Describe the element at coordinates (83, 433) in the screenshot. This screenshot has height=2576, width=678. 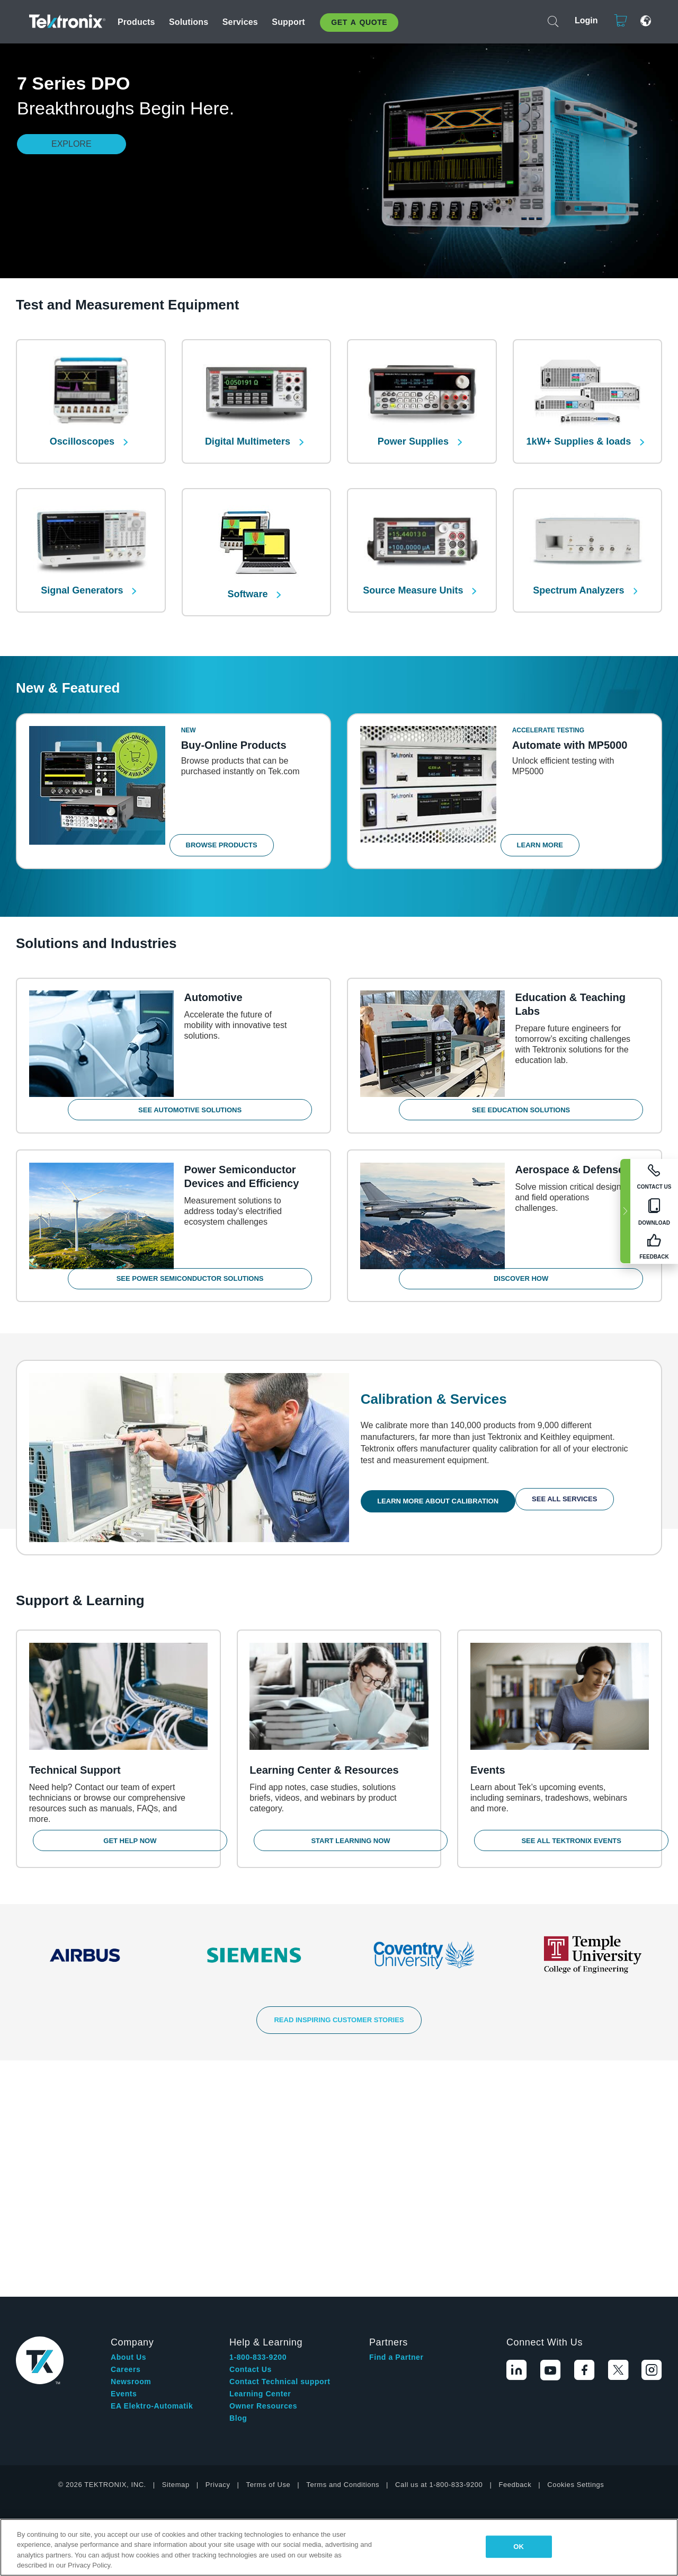
I see `Oscilloscopes` at that location.